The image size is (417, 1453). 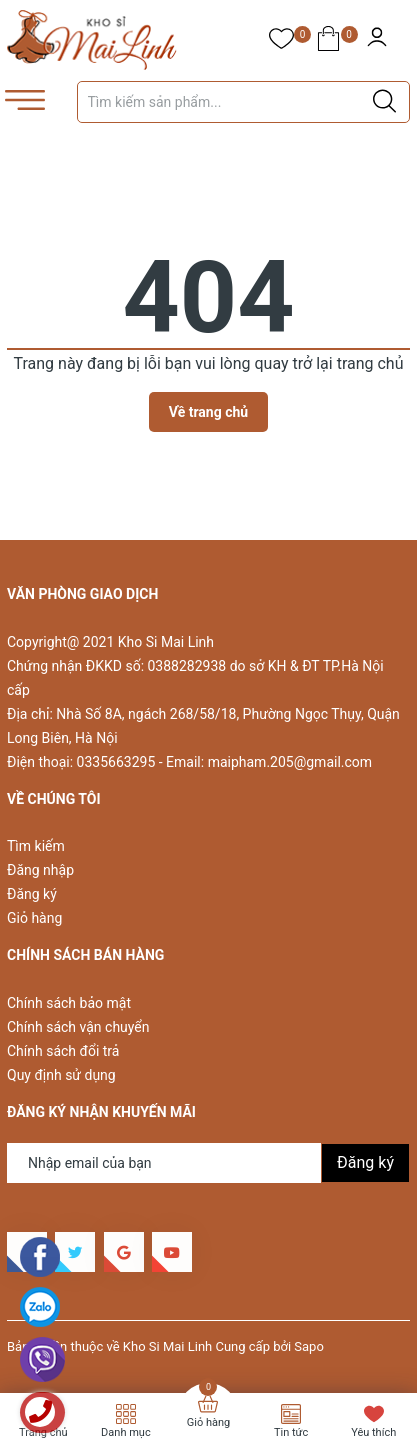 I want to click on Giỏ hàng, so click(x=34, y=918).